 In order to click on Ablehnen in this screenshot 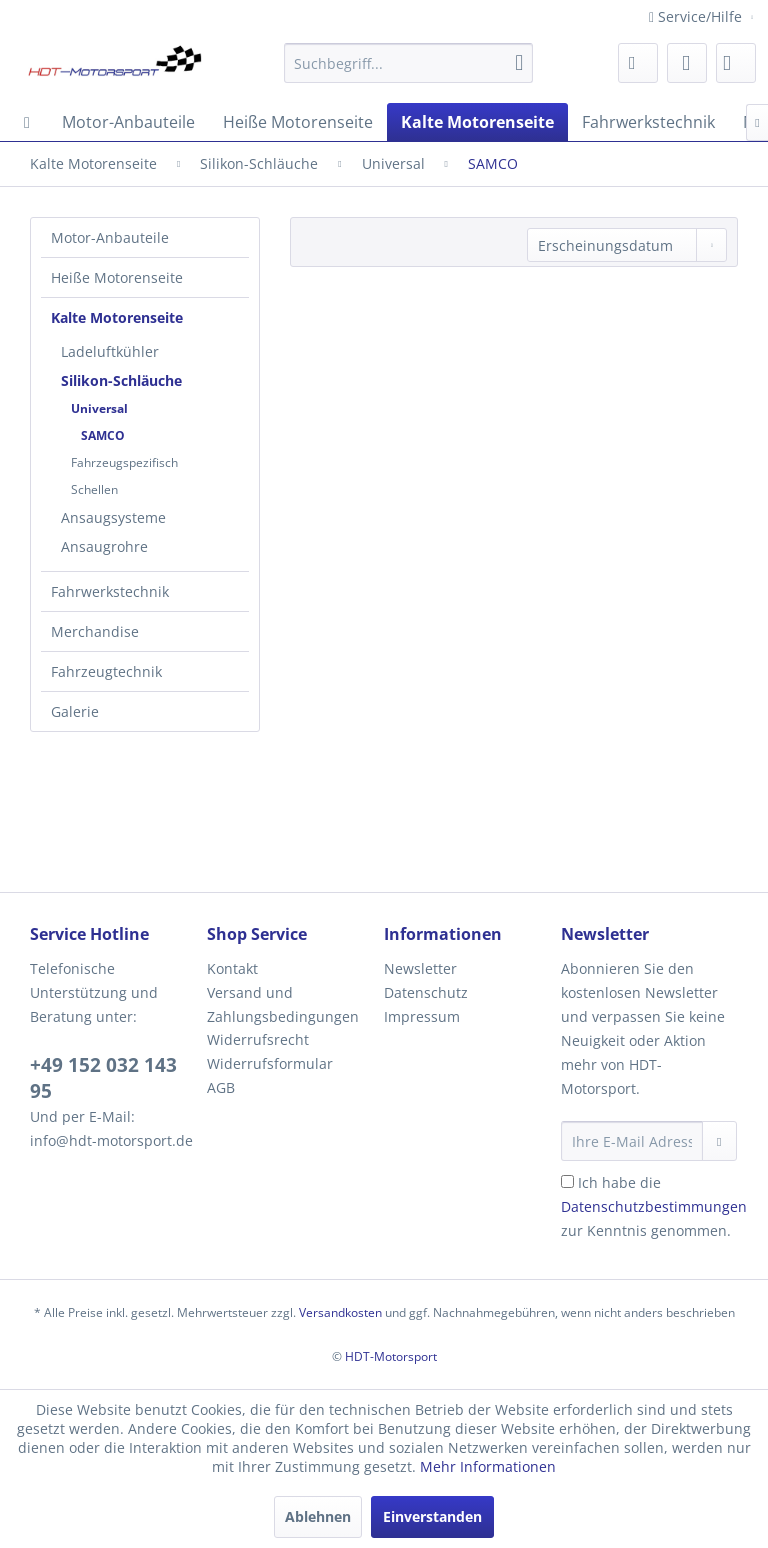, I will do `click(318, 1516)`.